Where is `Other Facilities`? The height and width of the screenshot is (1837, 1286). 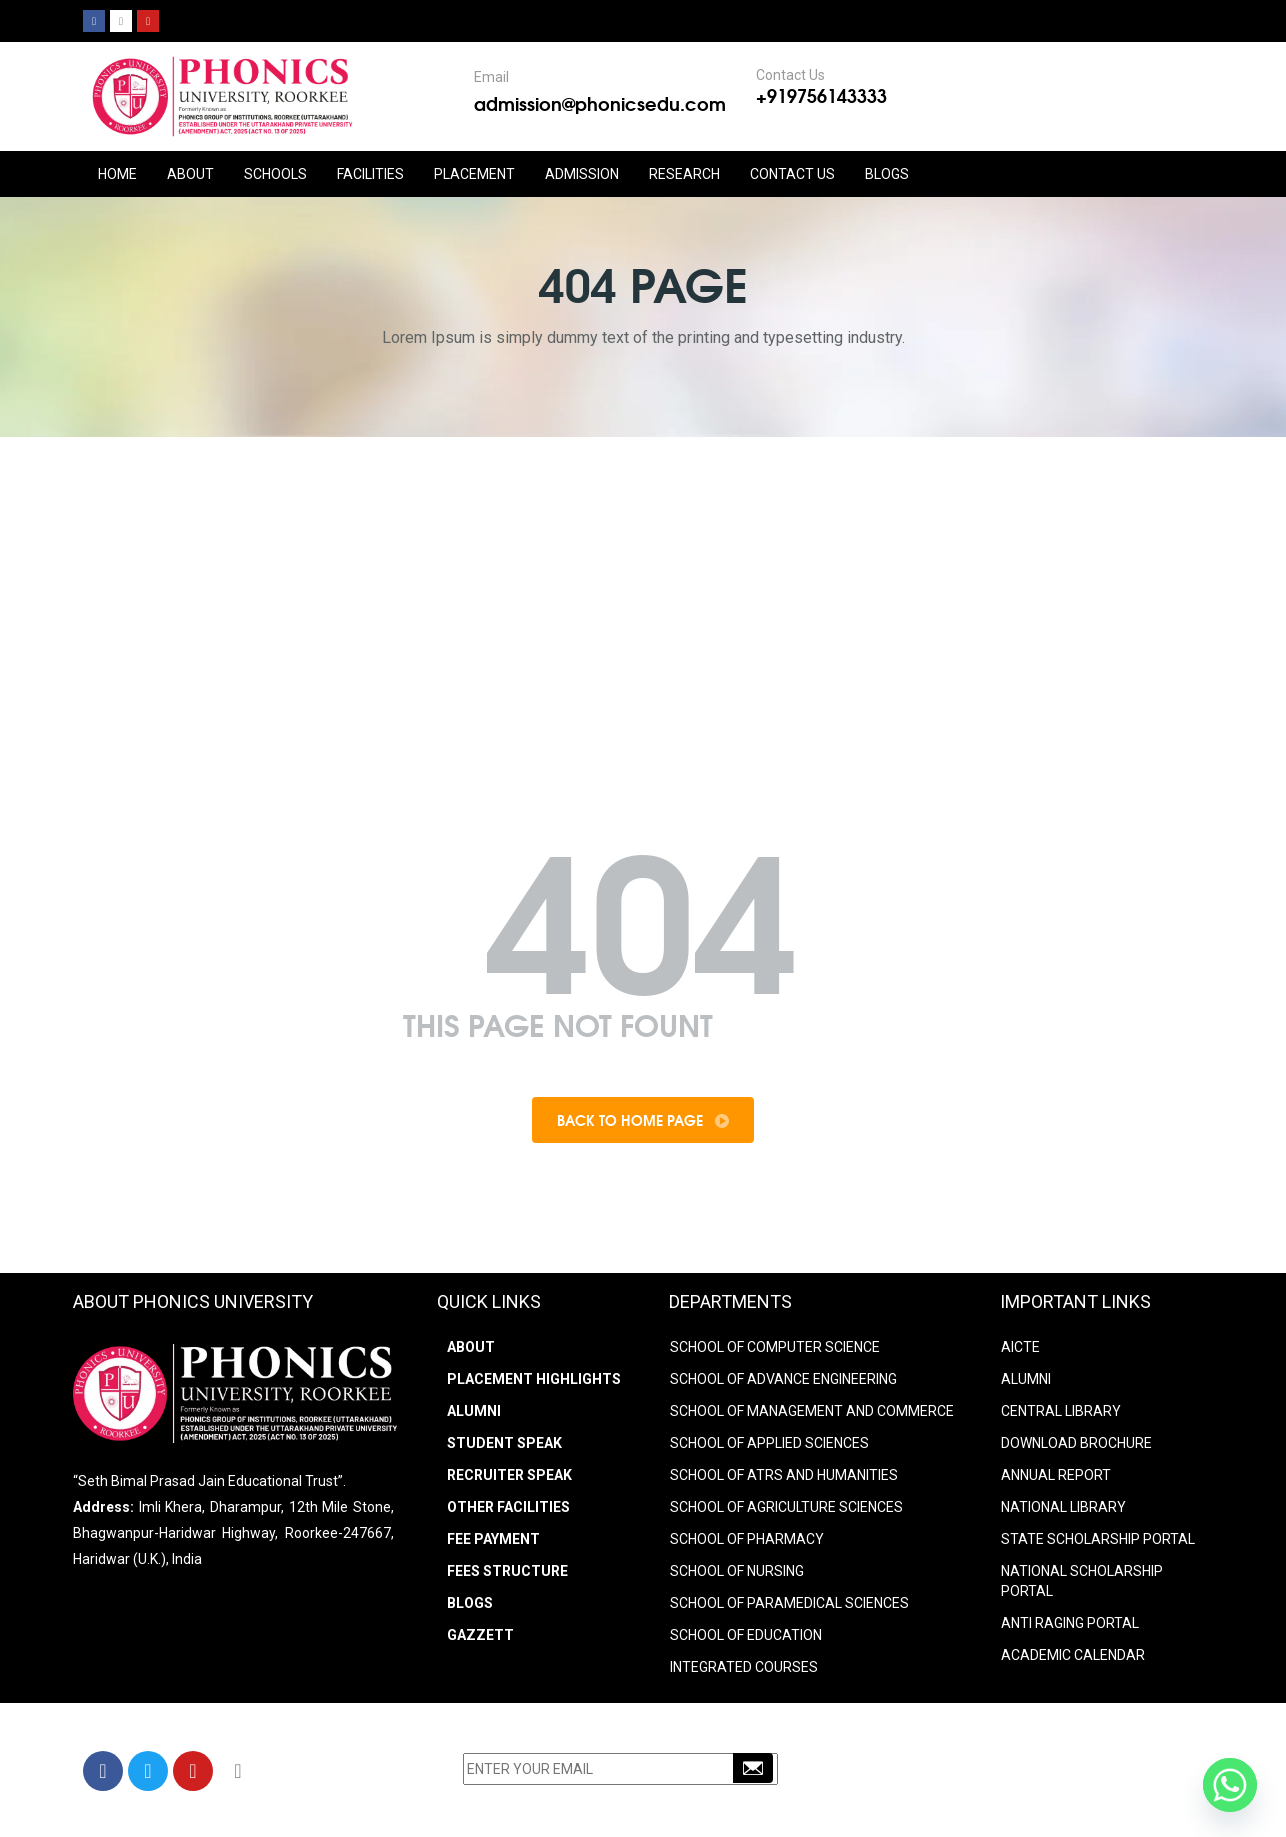
Other Facilities is located at coordinates (508, 1507).